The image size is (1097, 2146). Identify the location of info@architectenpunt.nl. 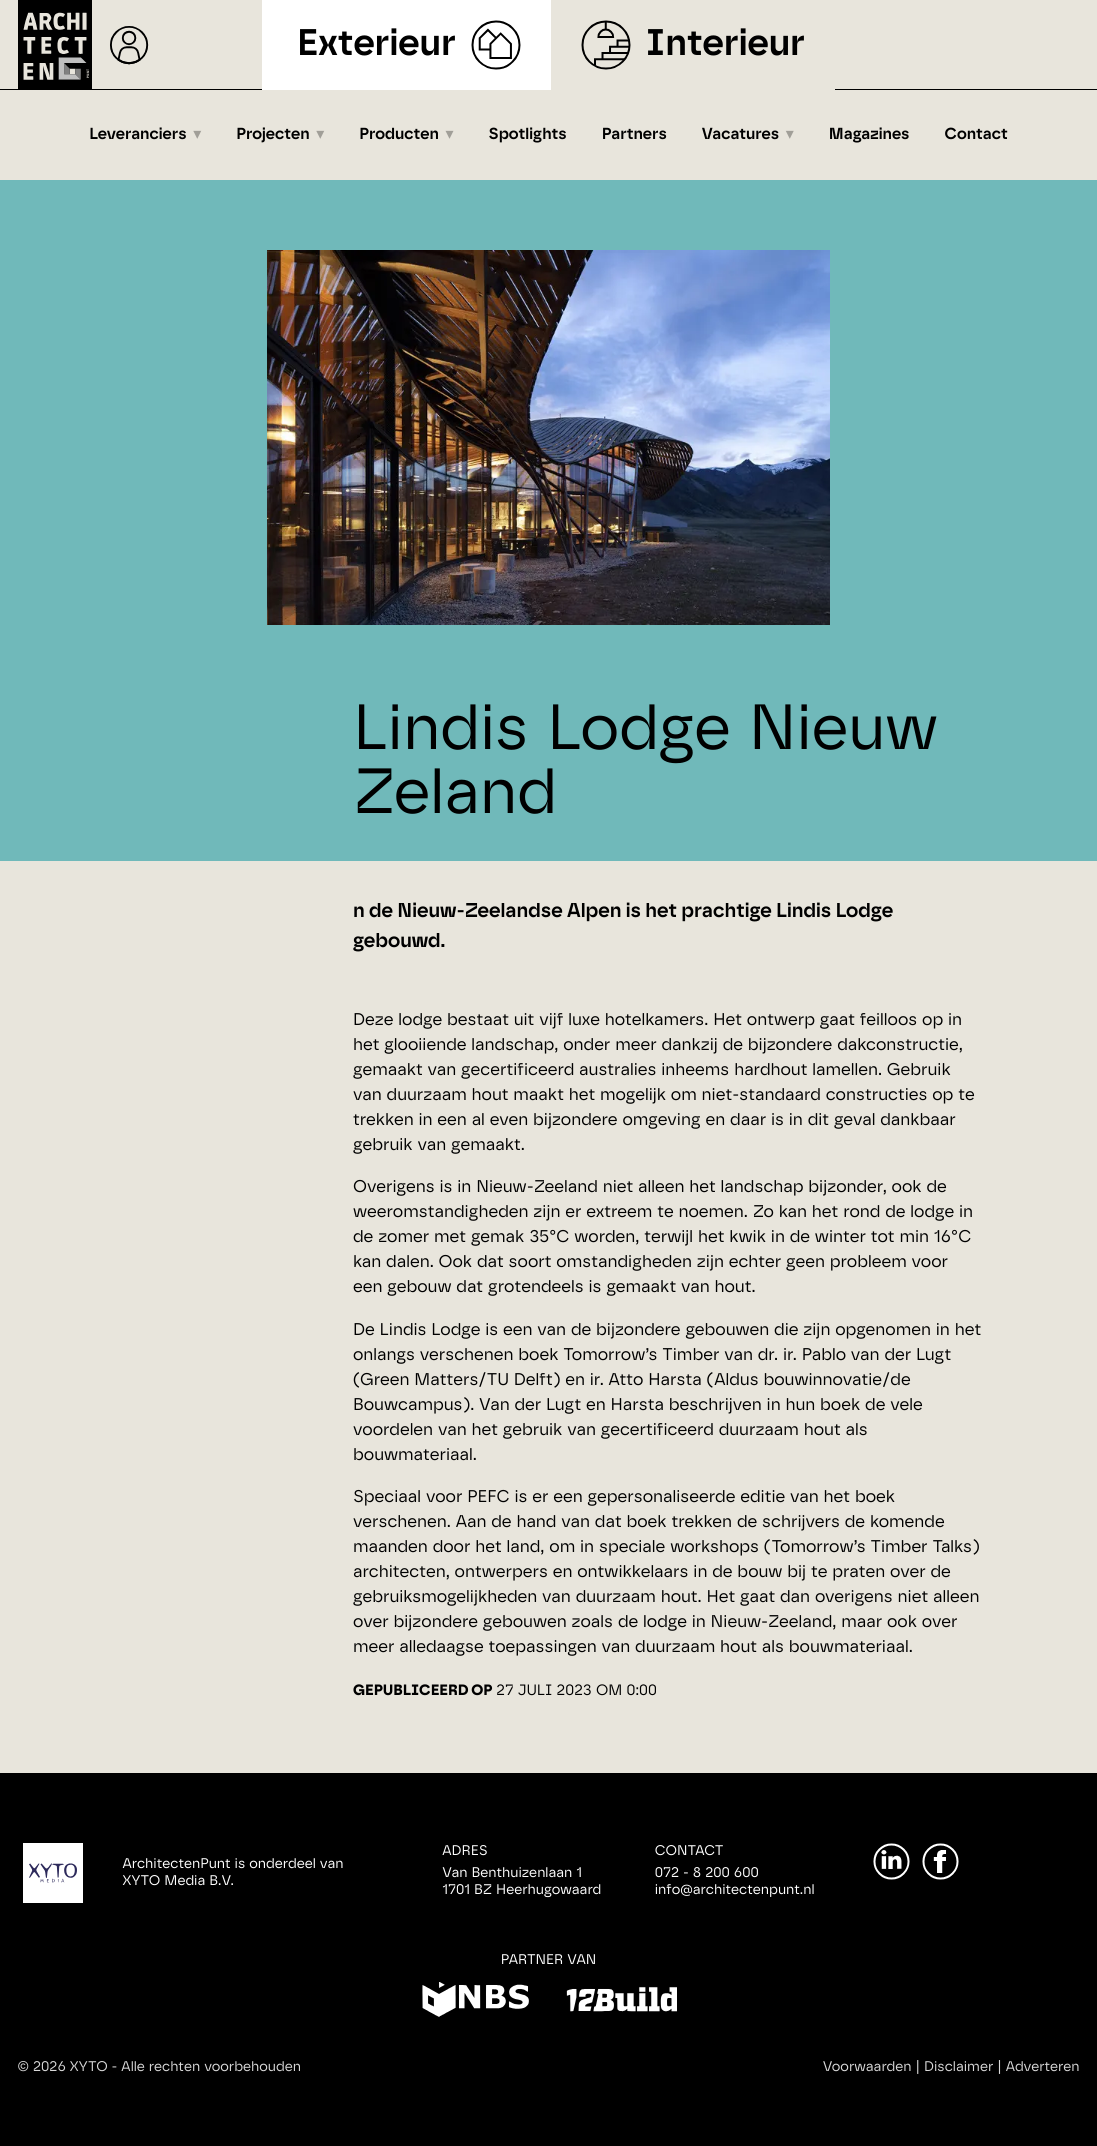
(735, 1890).